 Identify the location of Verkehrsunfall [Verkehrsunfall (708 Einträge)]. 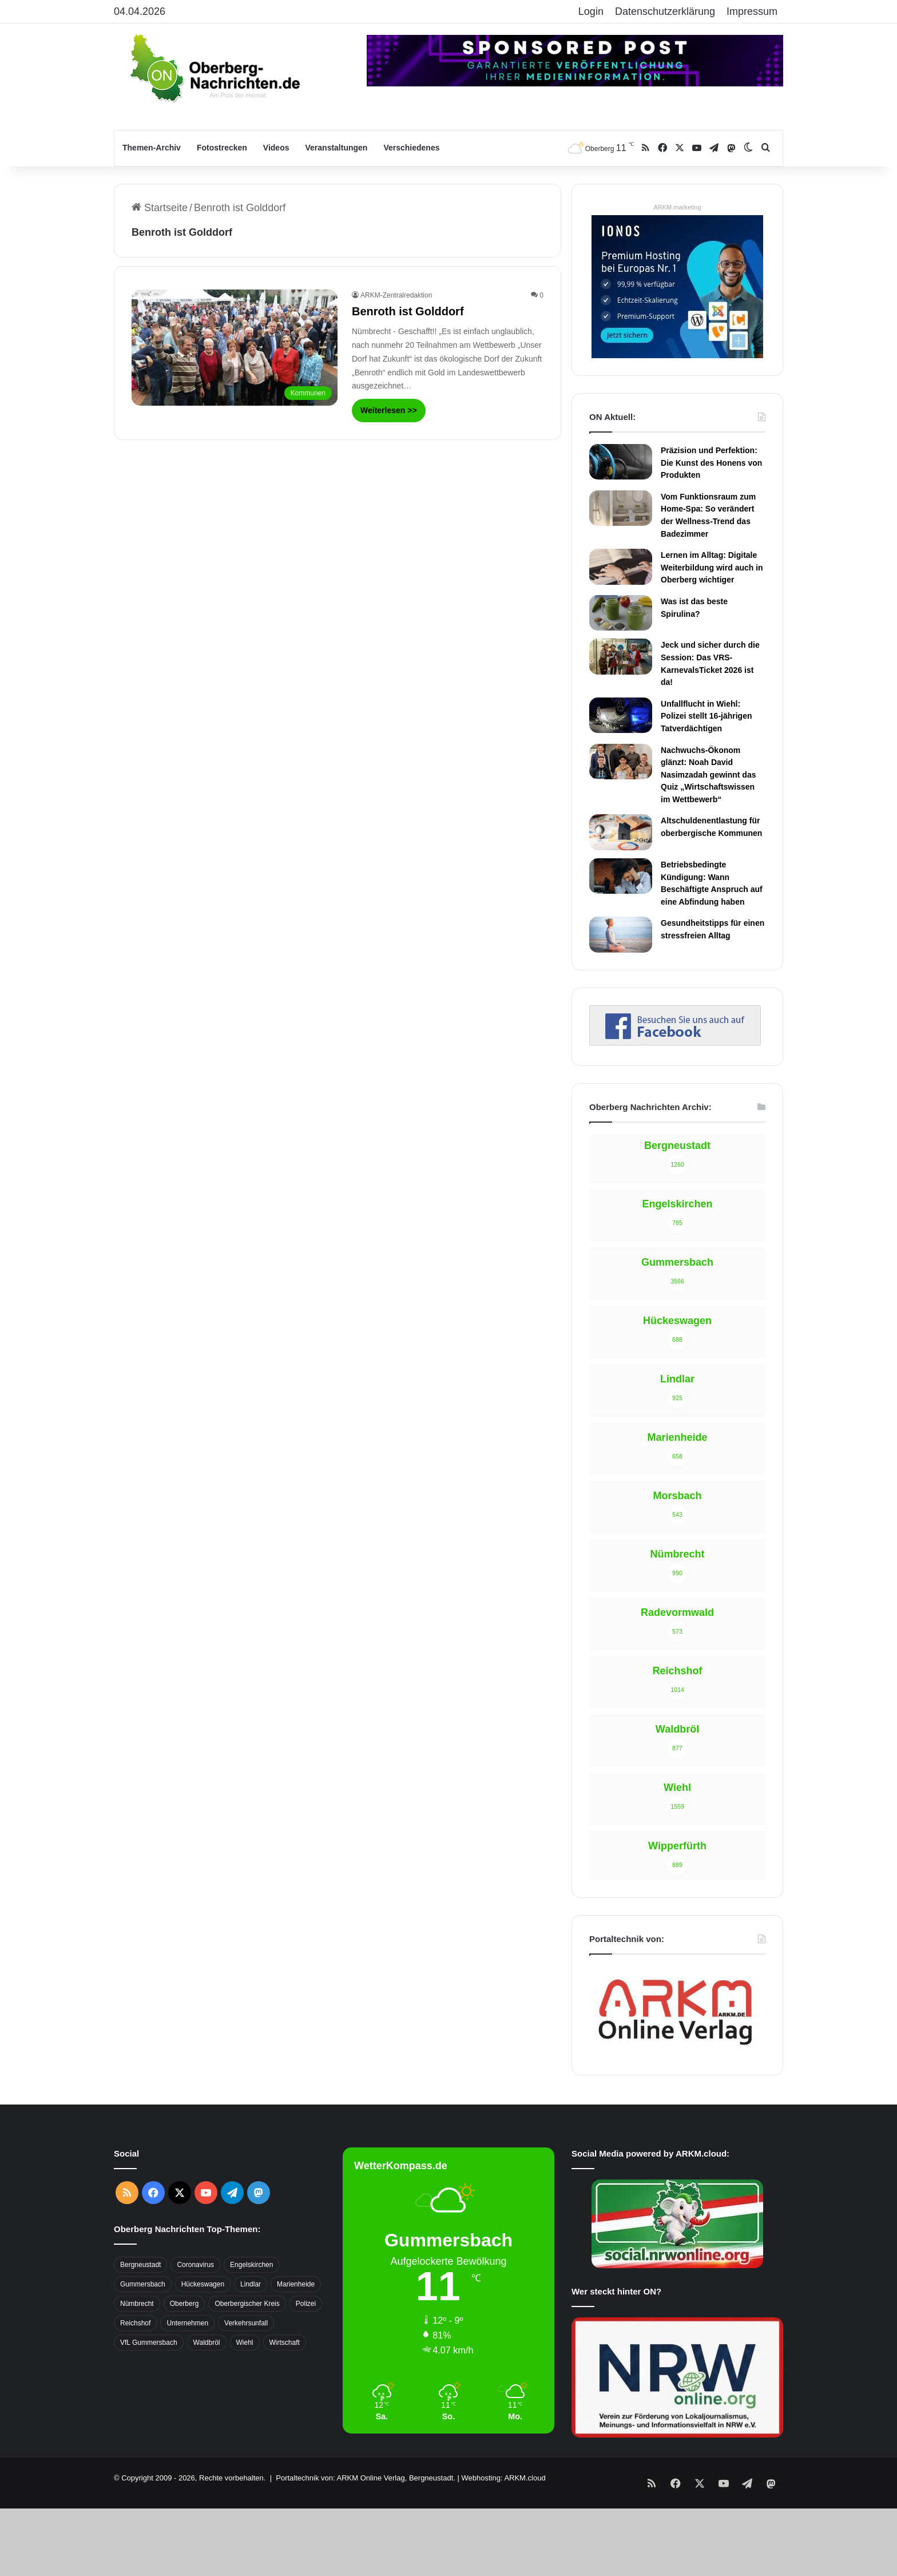
(246, 2323).